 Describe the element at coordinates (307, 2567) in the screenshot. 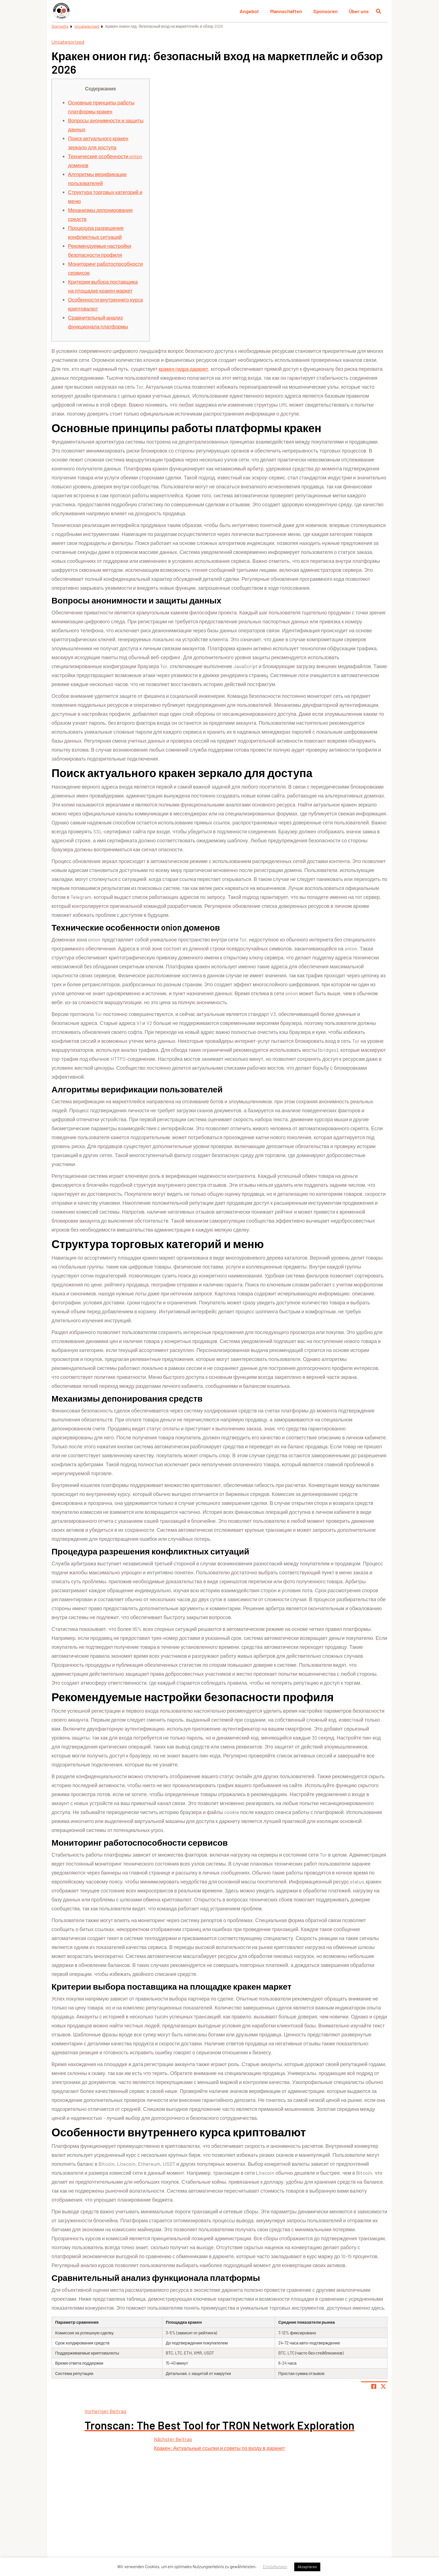

I see `Akzeptieren [button]` at that location.